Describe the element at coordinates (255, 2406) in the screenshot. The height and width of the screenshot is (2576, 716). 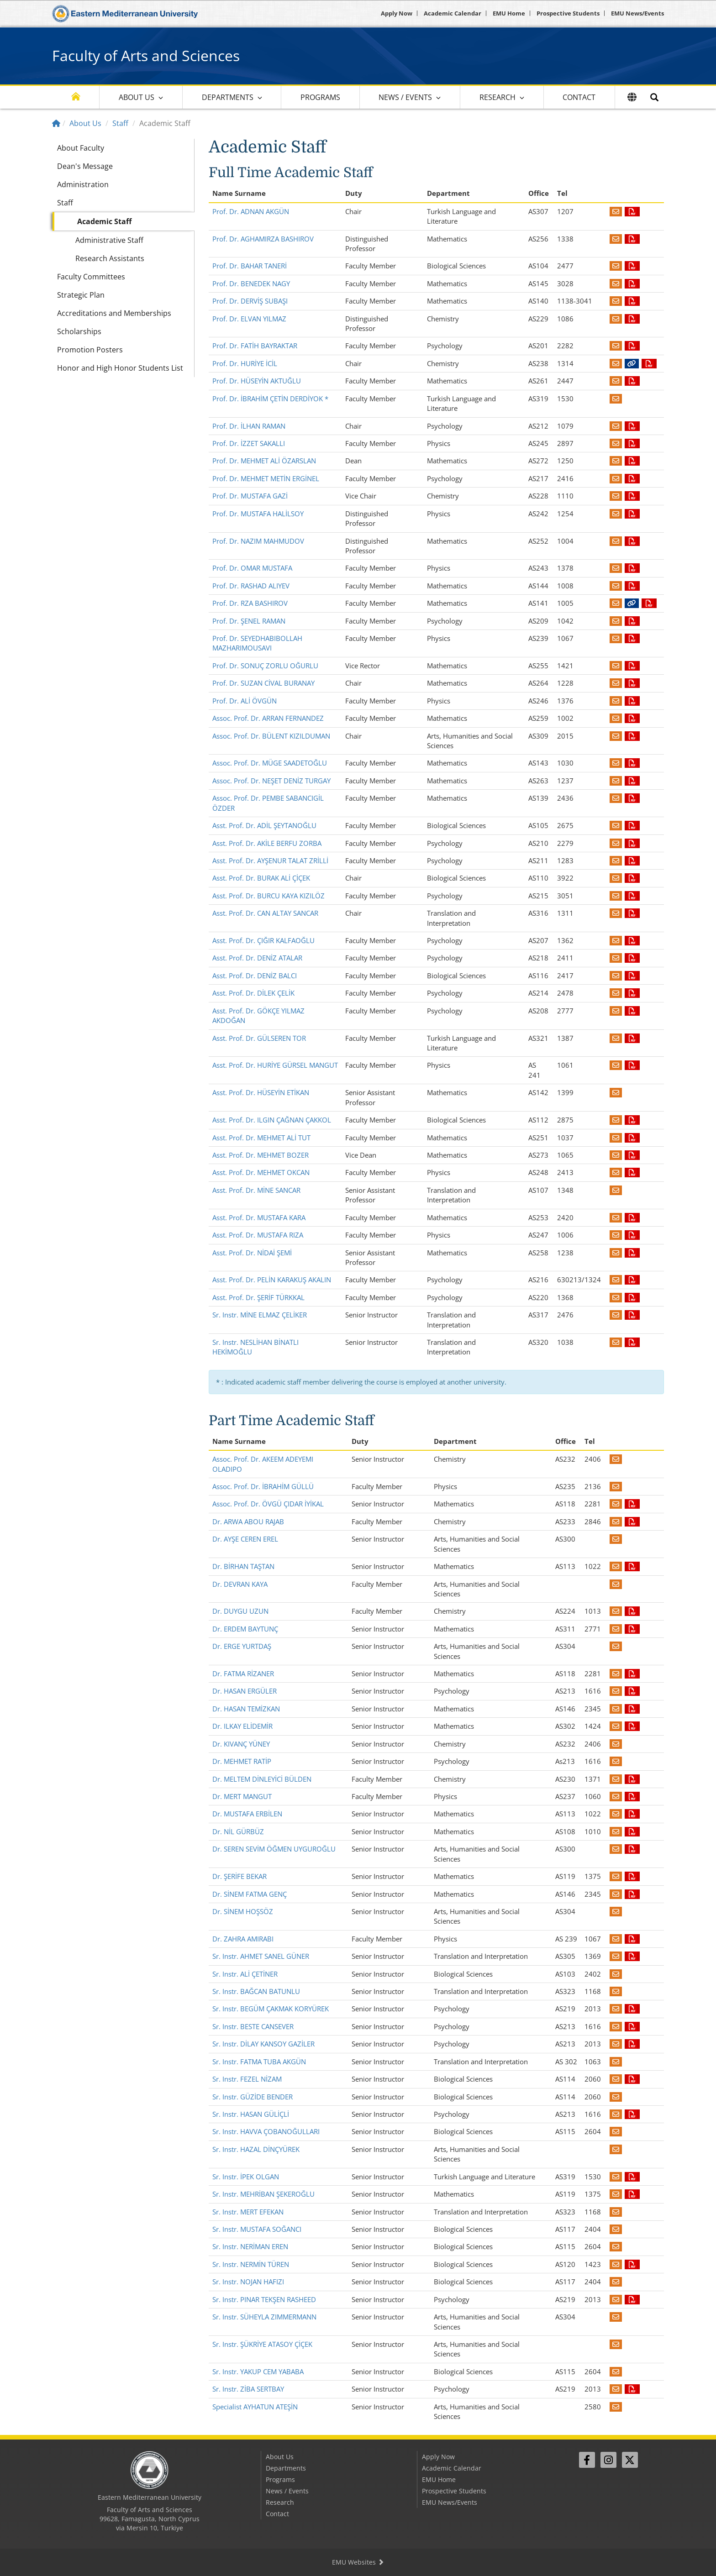
I see `Specialist AYHATUN ATEŞİN` at that location.